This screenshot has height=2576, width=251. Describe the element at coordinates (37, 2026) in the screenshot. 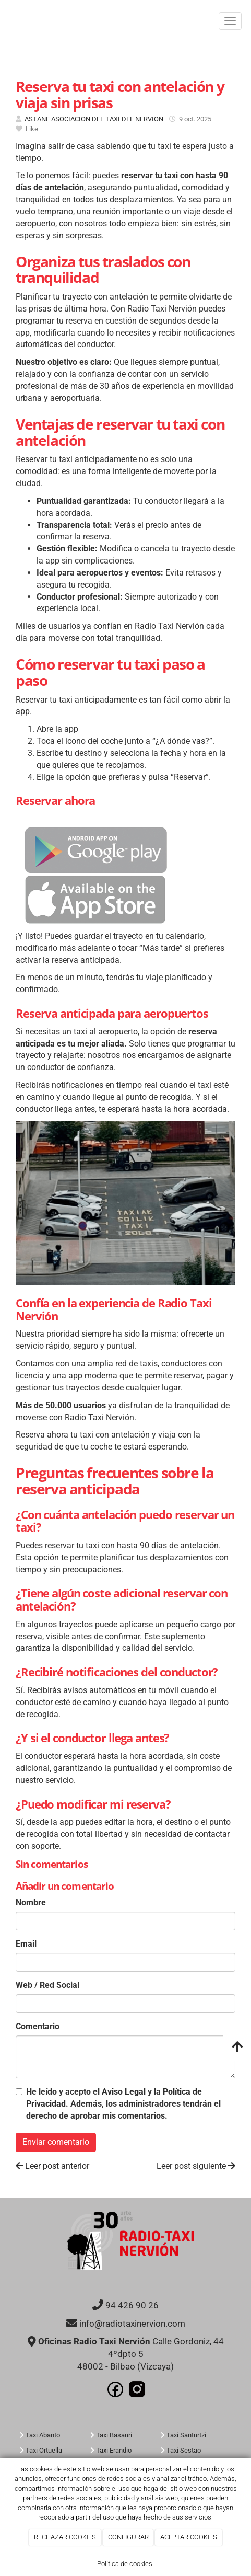

I see `Comentario` at that location.